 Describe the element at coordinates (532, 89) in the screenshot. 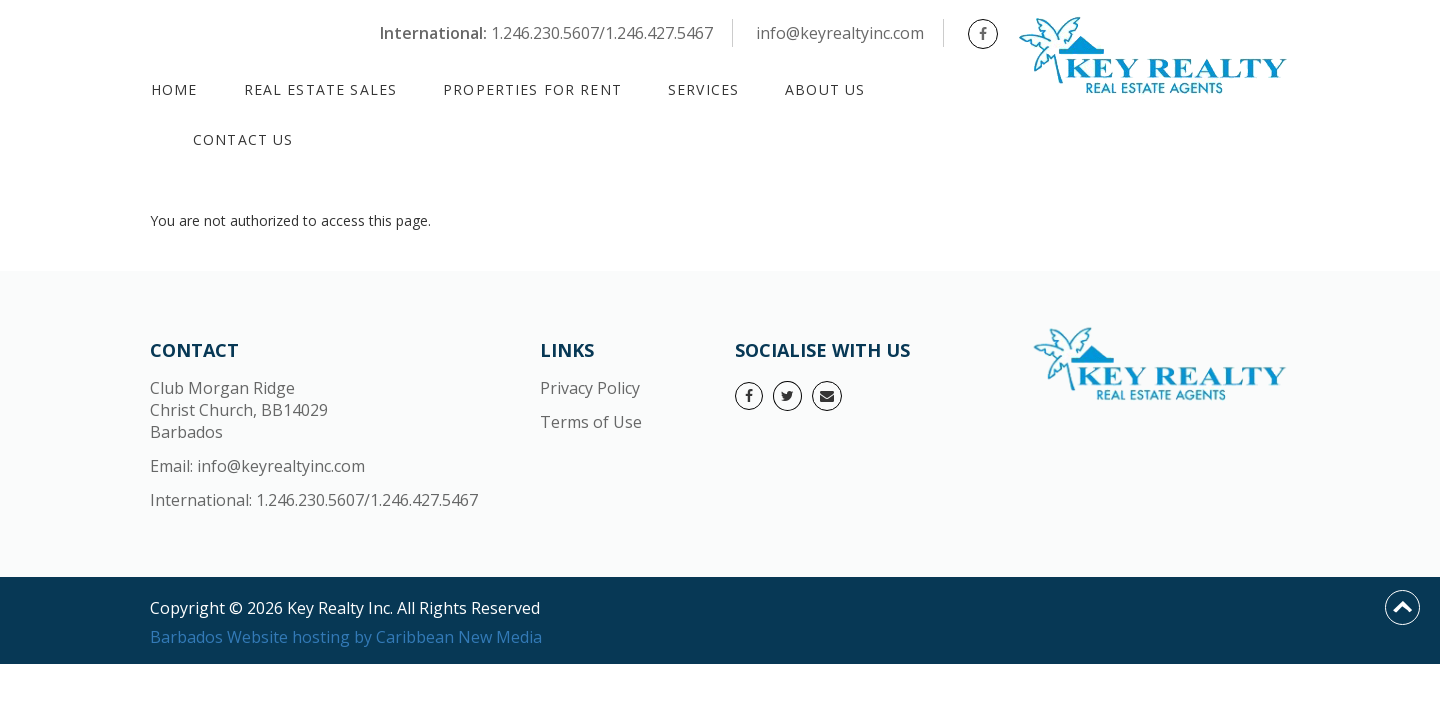

I see `PROPERTIES FOR RENT` at that location.